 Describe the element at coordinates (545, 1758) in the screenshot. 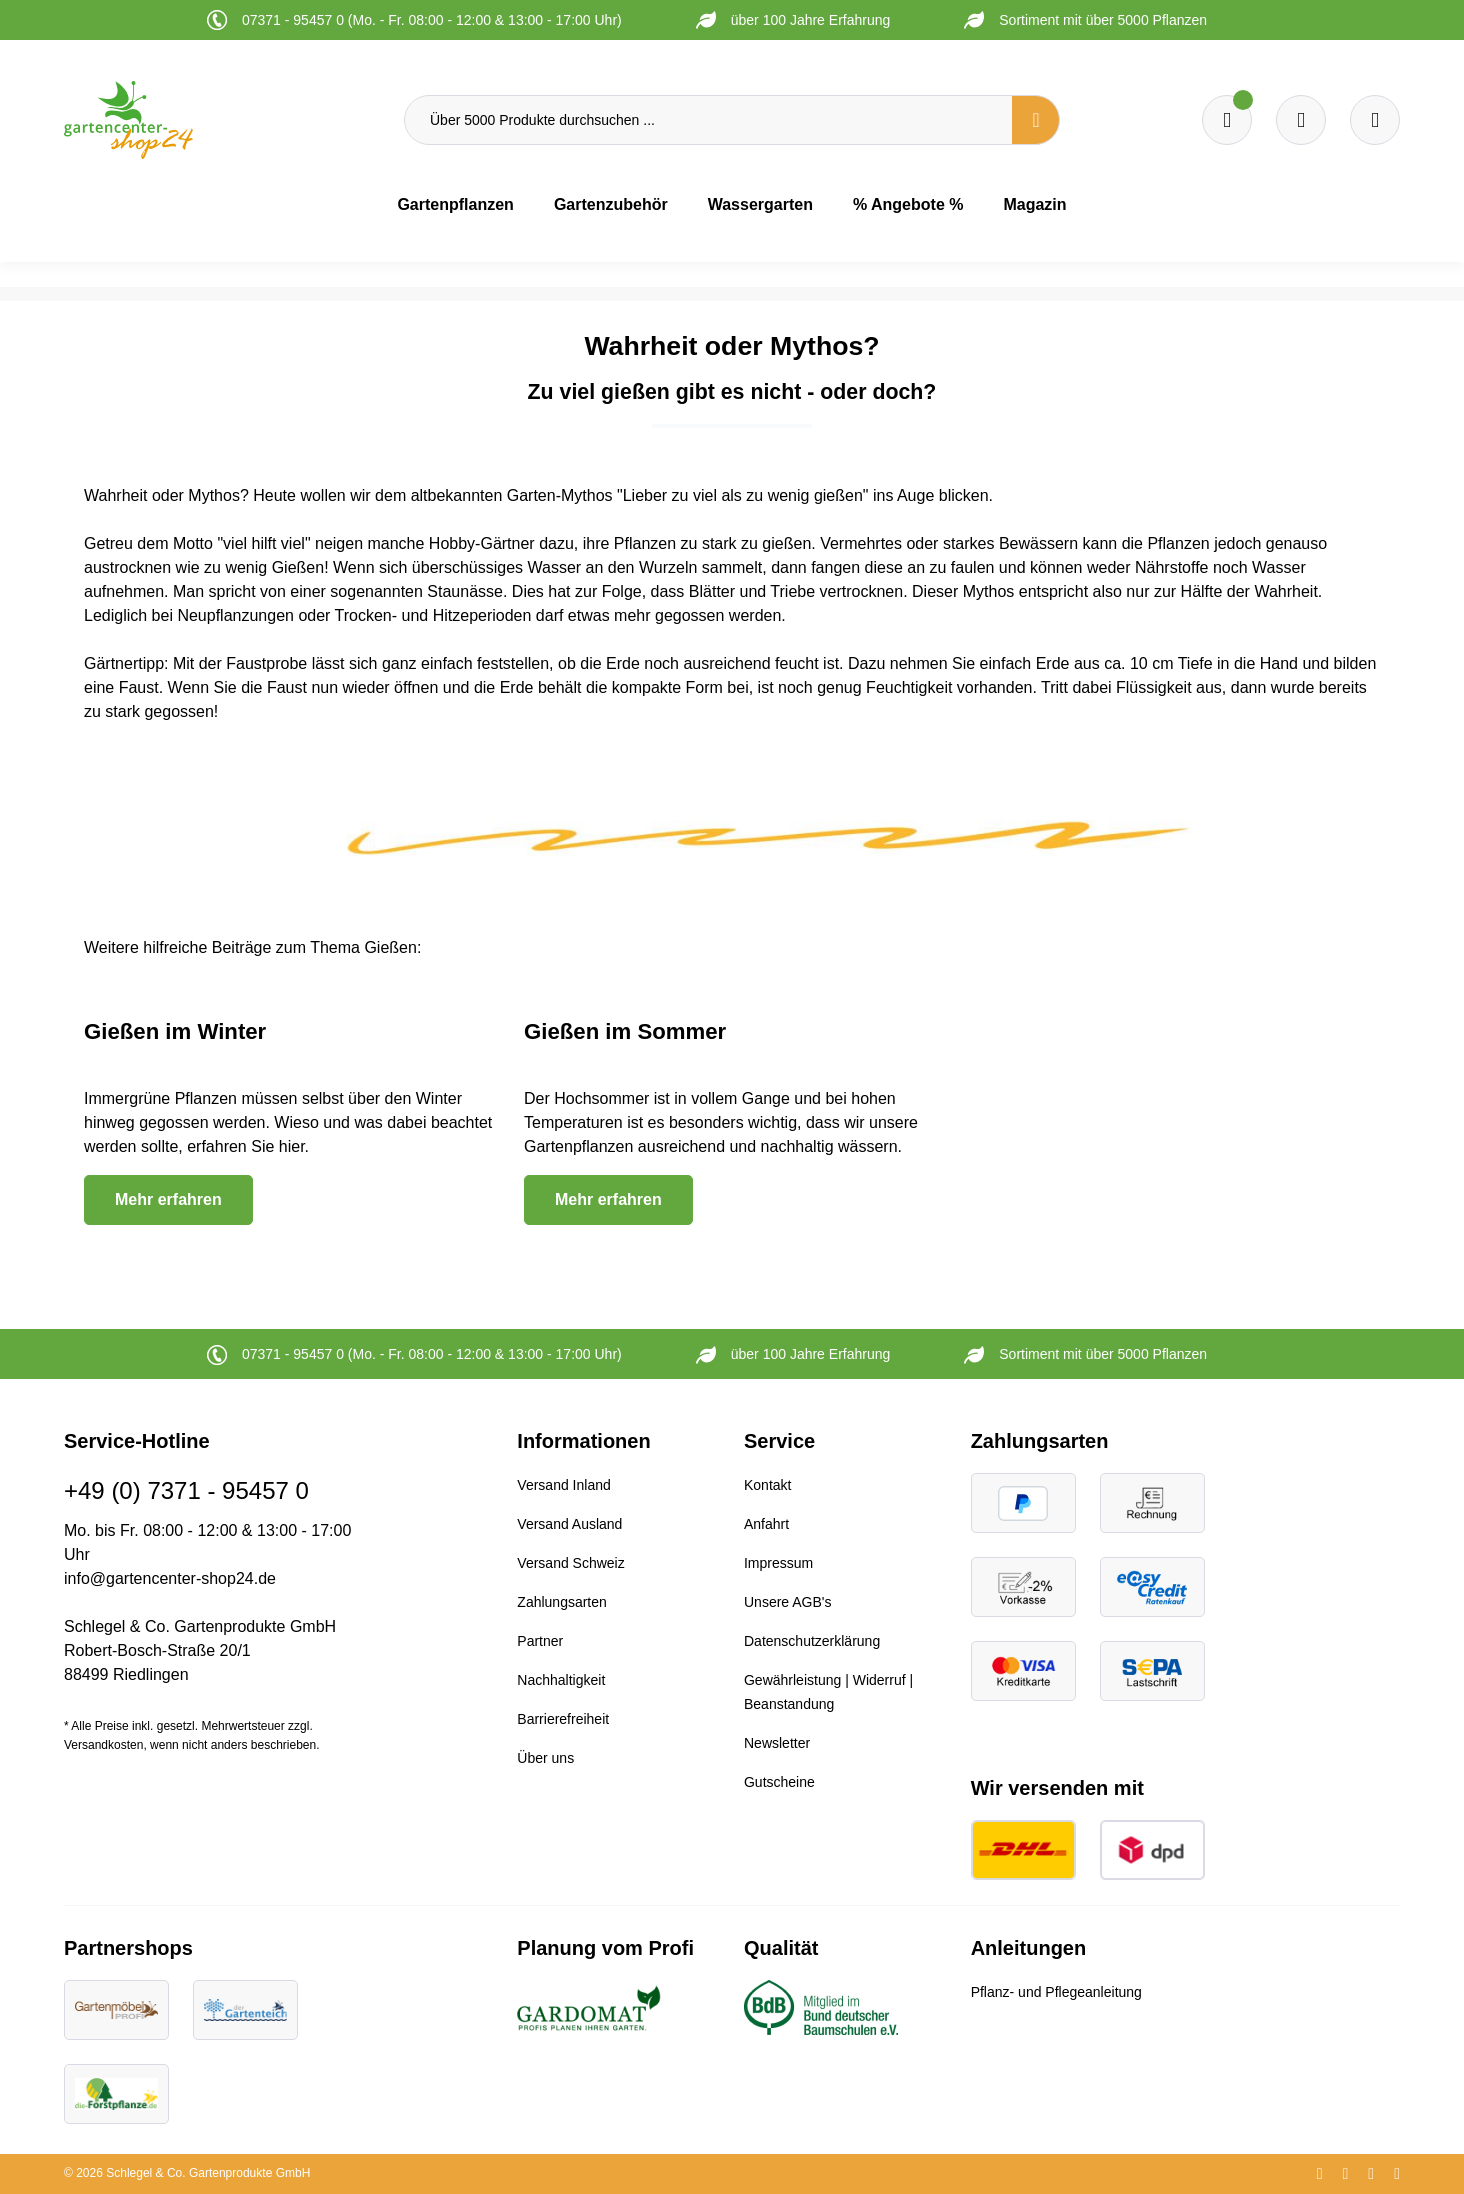

I see `Über uns` at that location.